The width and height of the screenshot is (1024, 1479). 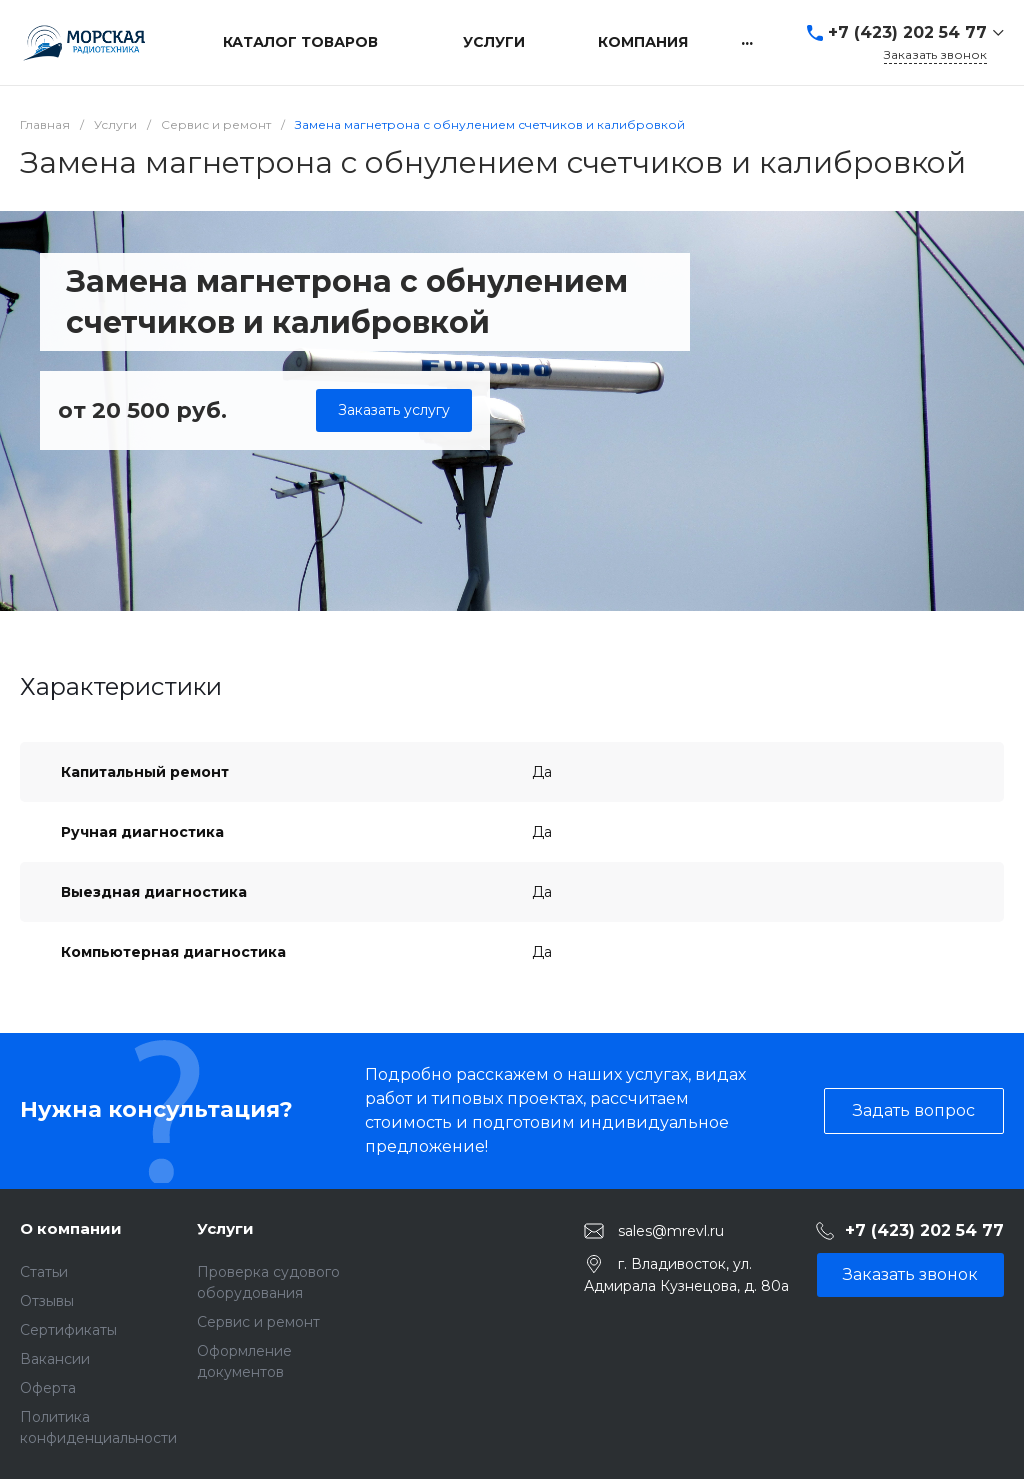 I want to click on О компании, so click(x=71, y=1228).